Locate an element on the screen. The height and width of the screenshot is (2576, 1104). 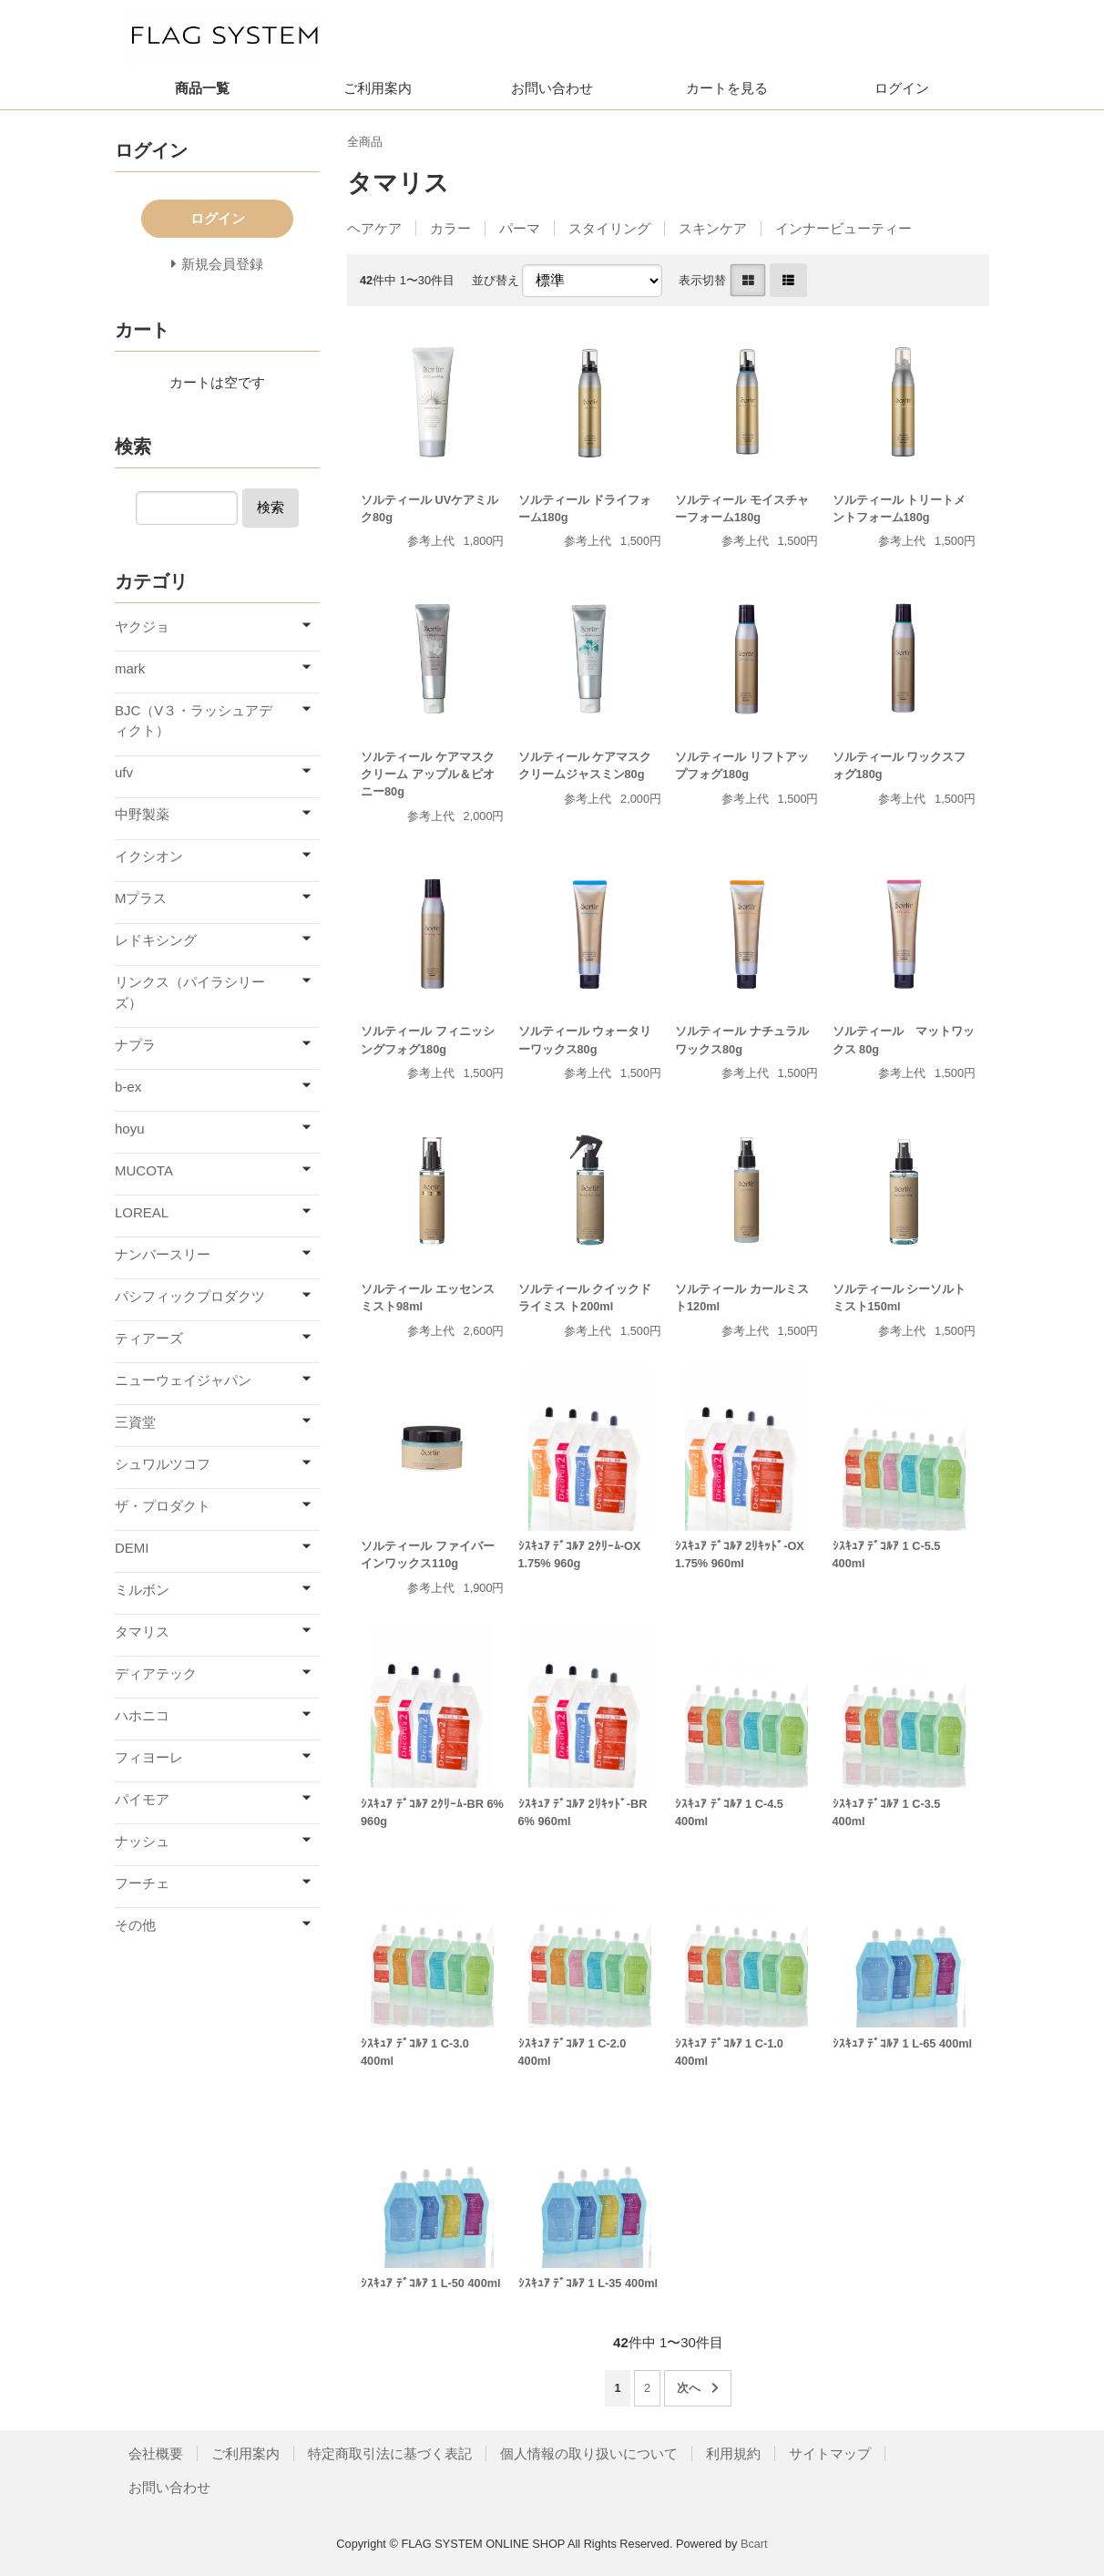
レドキシング is located at coordinates (156, 940).